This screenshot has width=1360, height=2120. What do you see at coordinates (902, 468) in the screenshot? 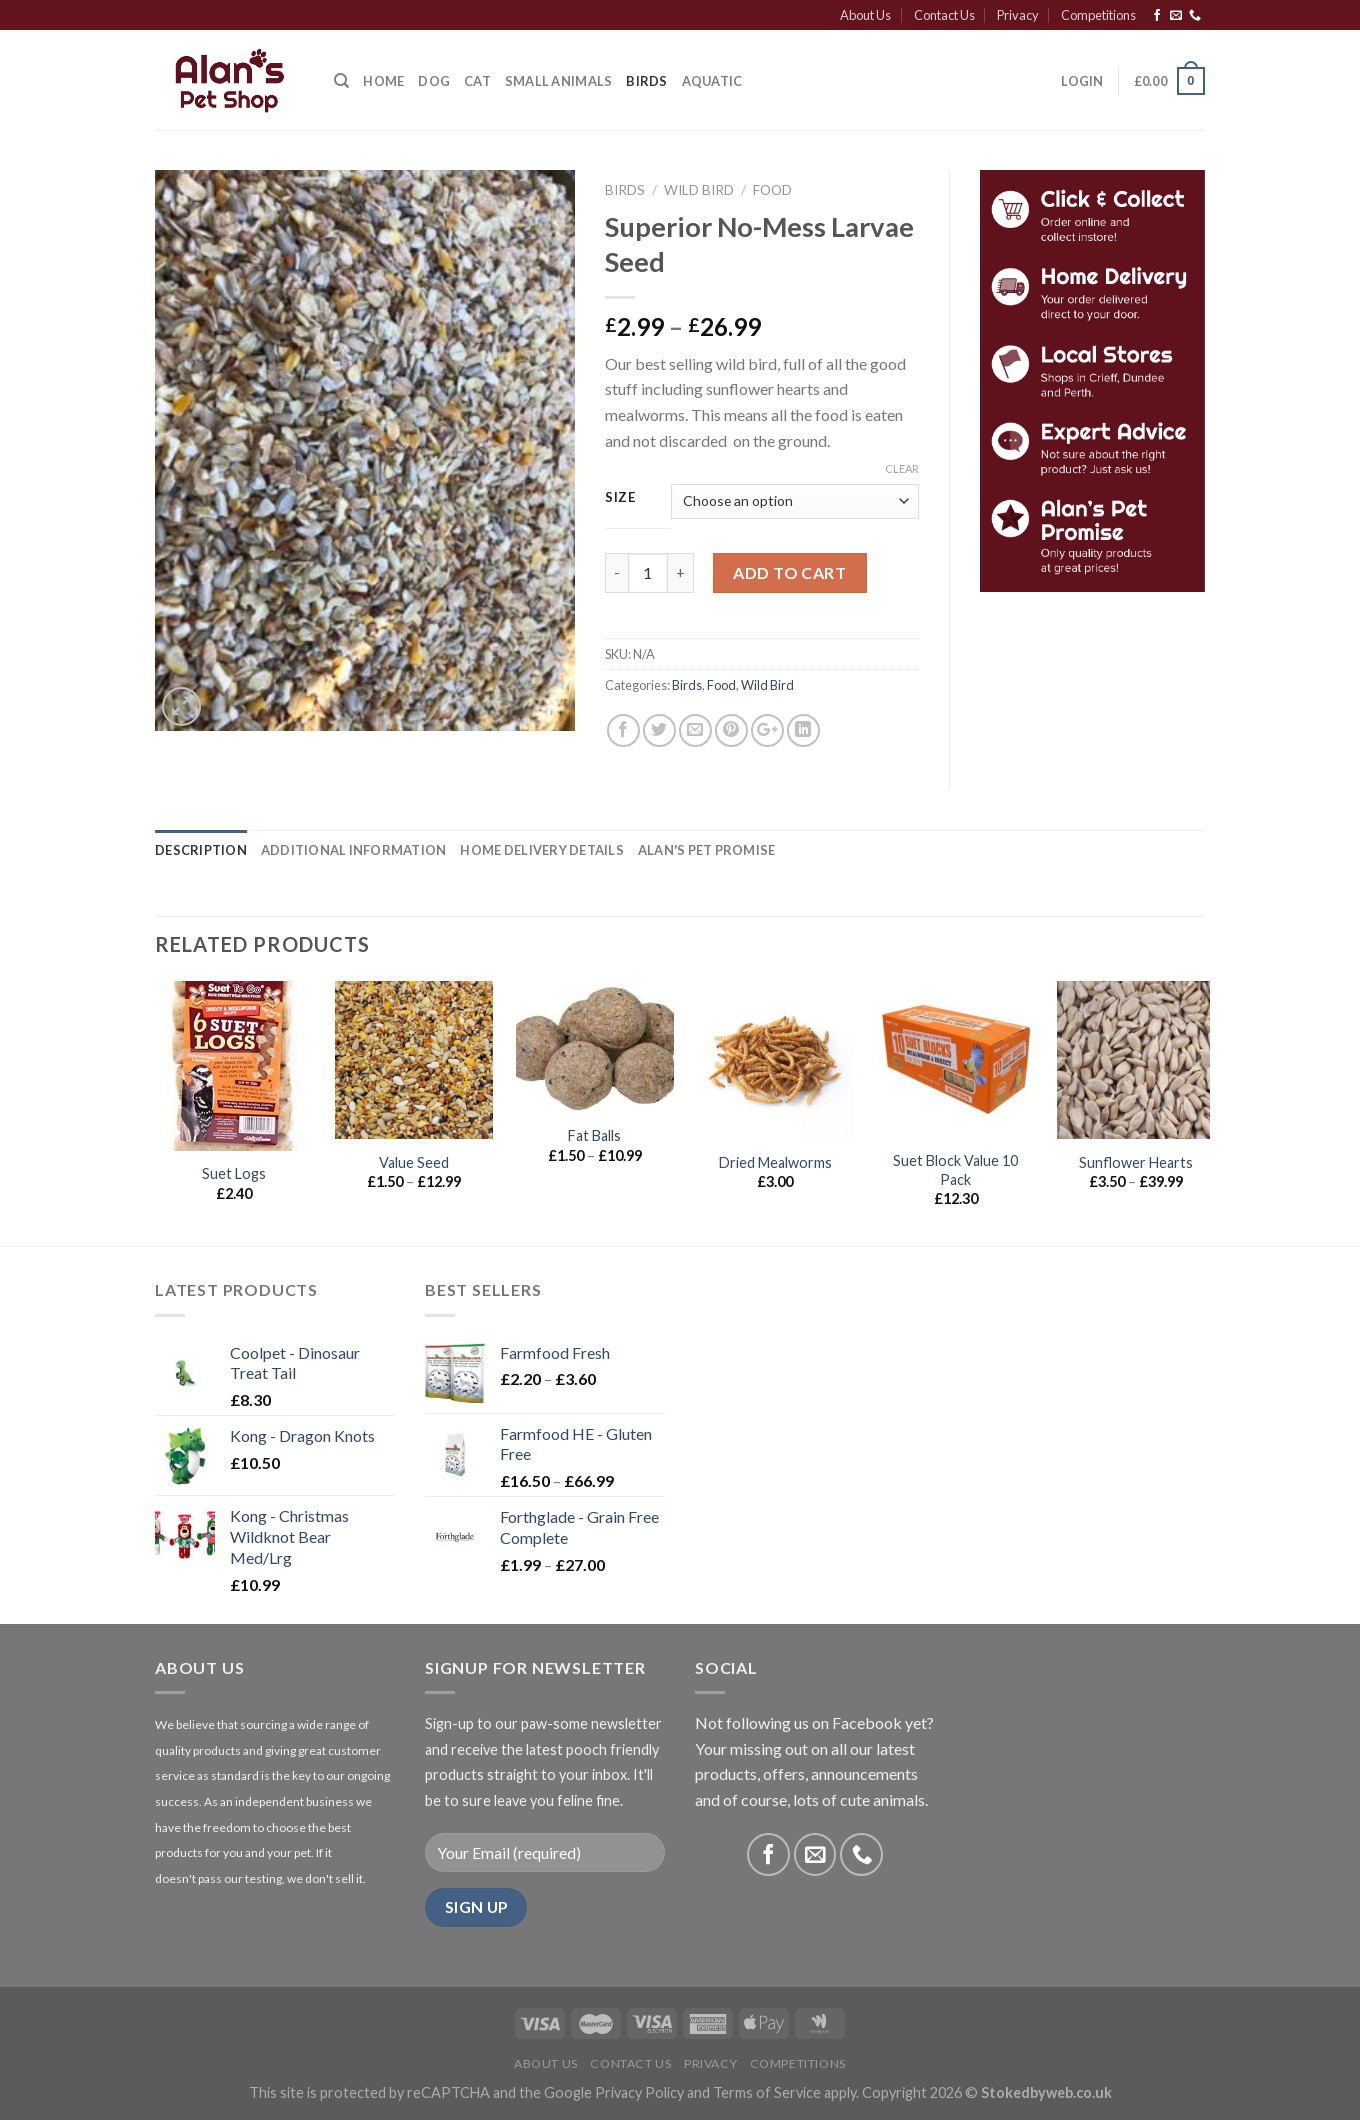
I see `Clear [Clear options]` at bounding box center [902, 468].